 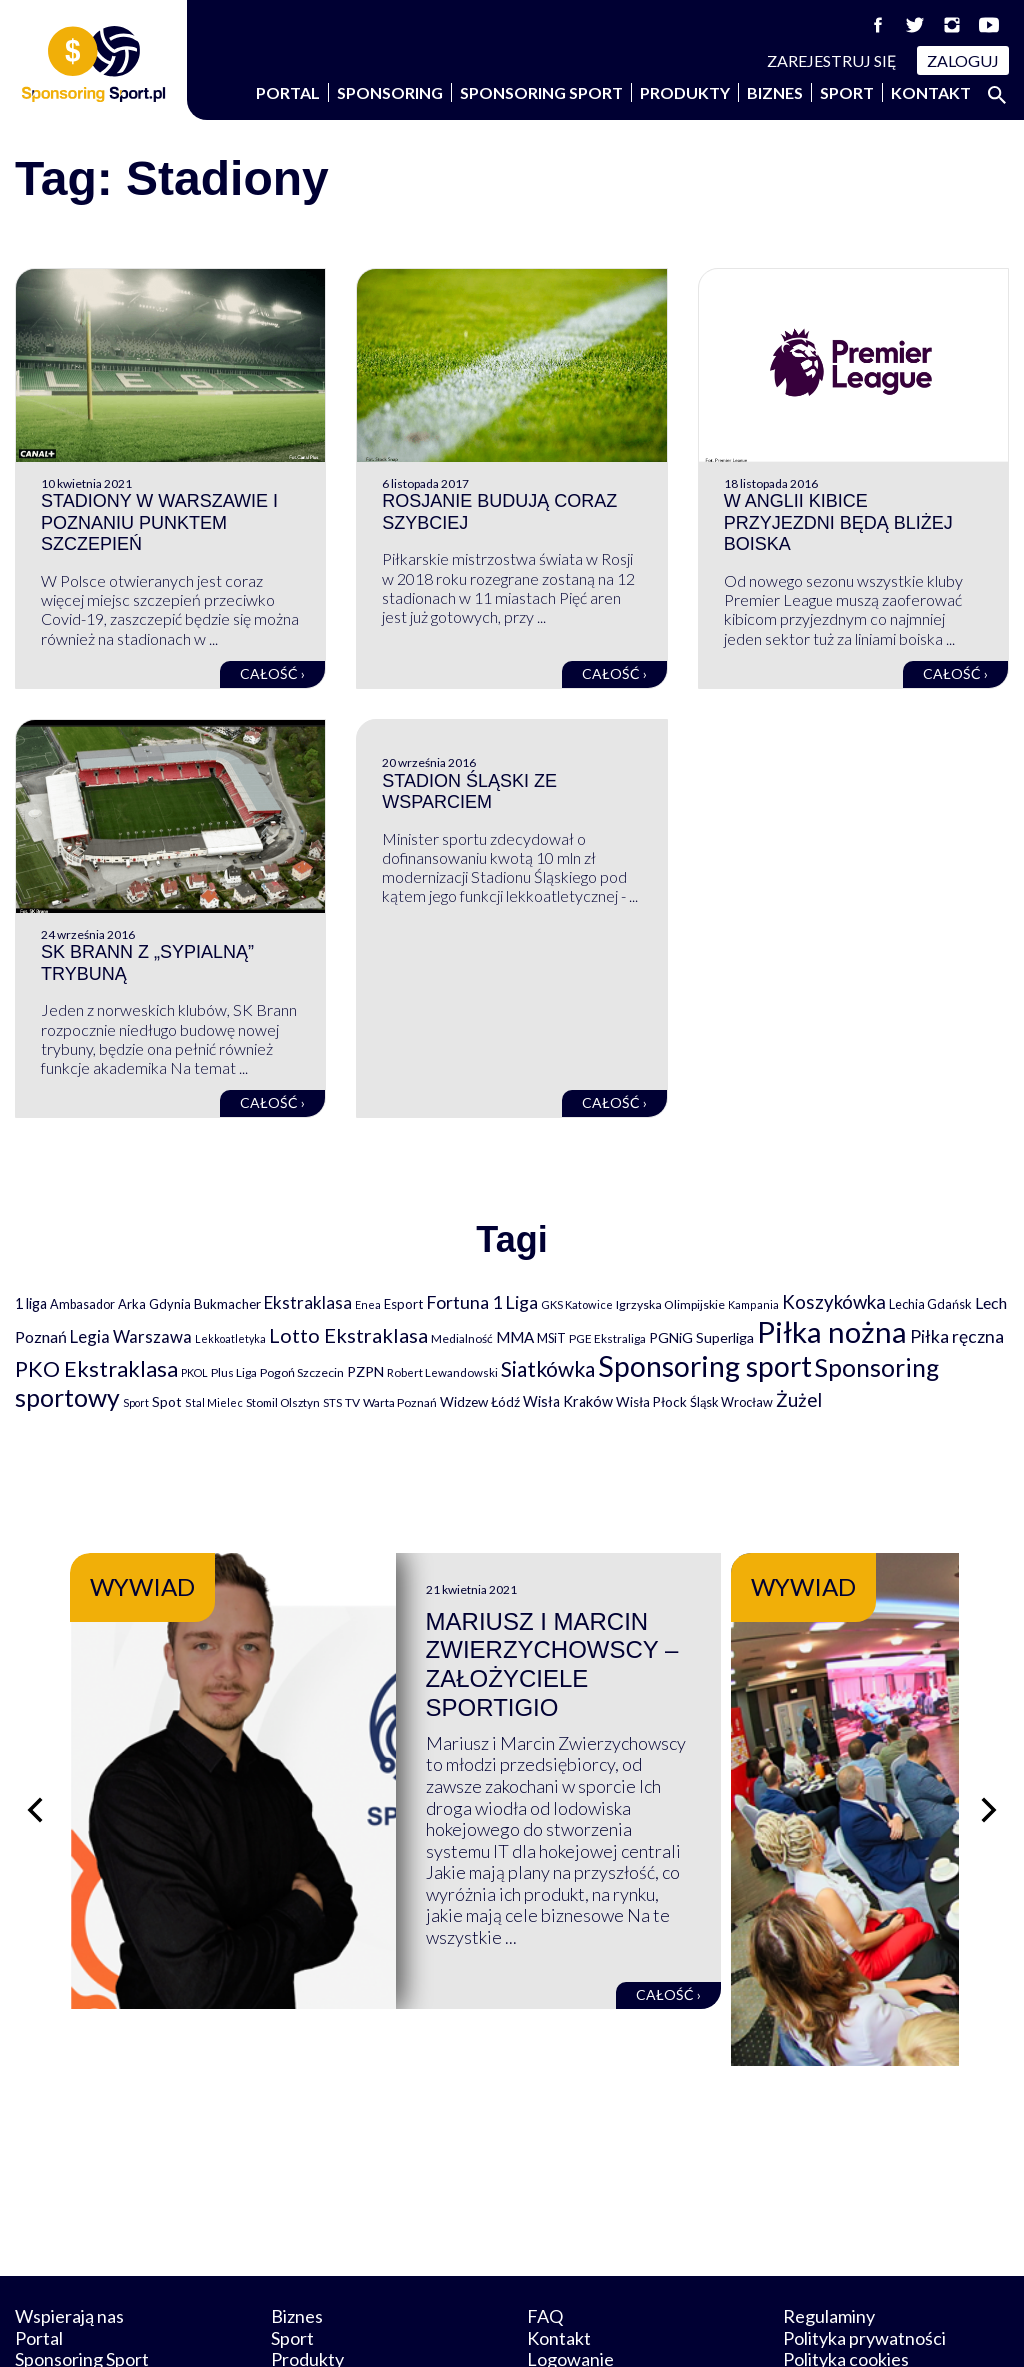 I want to click on Piłka ręczna [Piłka ręczna (238 elementów)], so click(x=957, y=1336).